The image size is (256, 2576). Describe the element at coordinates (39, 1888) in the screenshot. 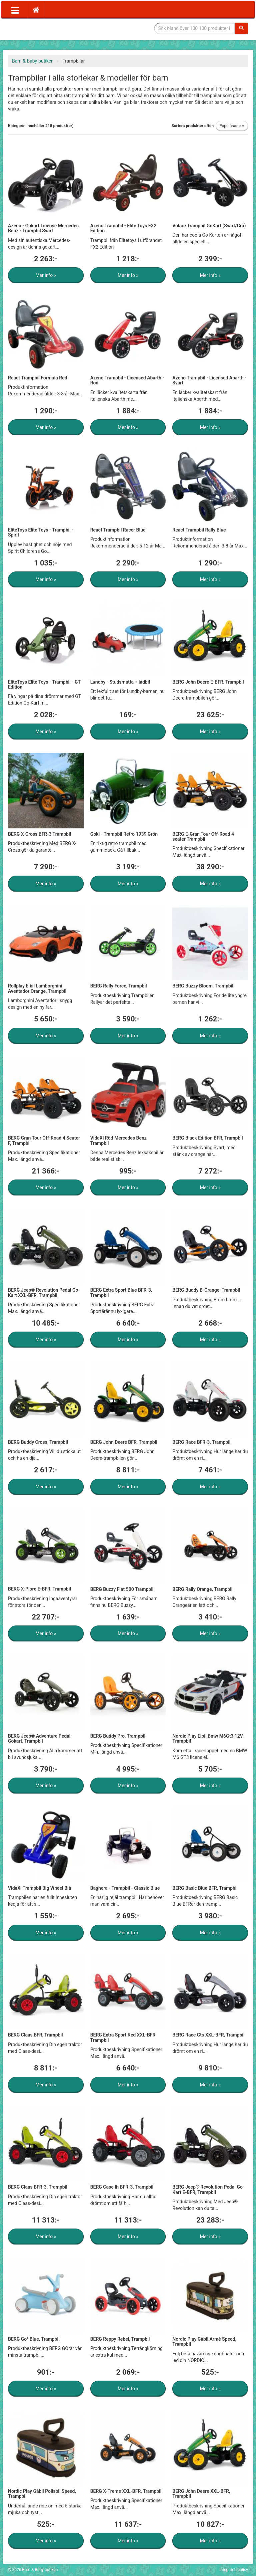

I see `VidaXl Trampbil Big Wheel Blå` at that location.